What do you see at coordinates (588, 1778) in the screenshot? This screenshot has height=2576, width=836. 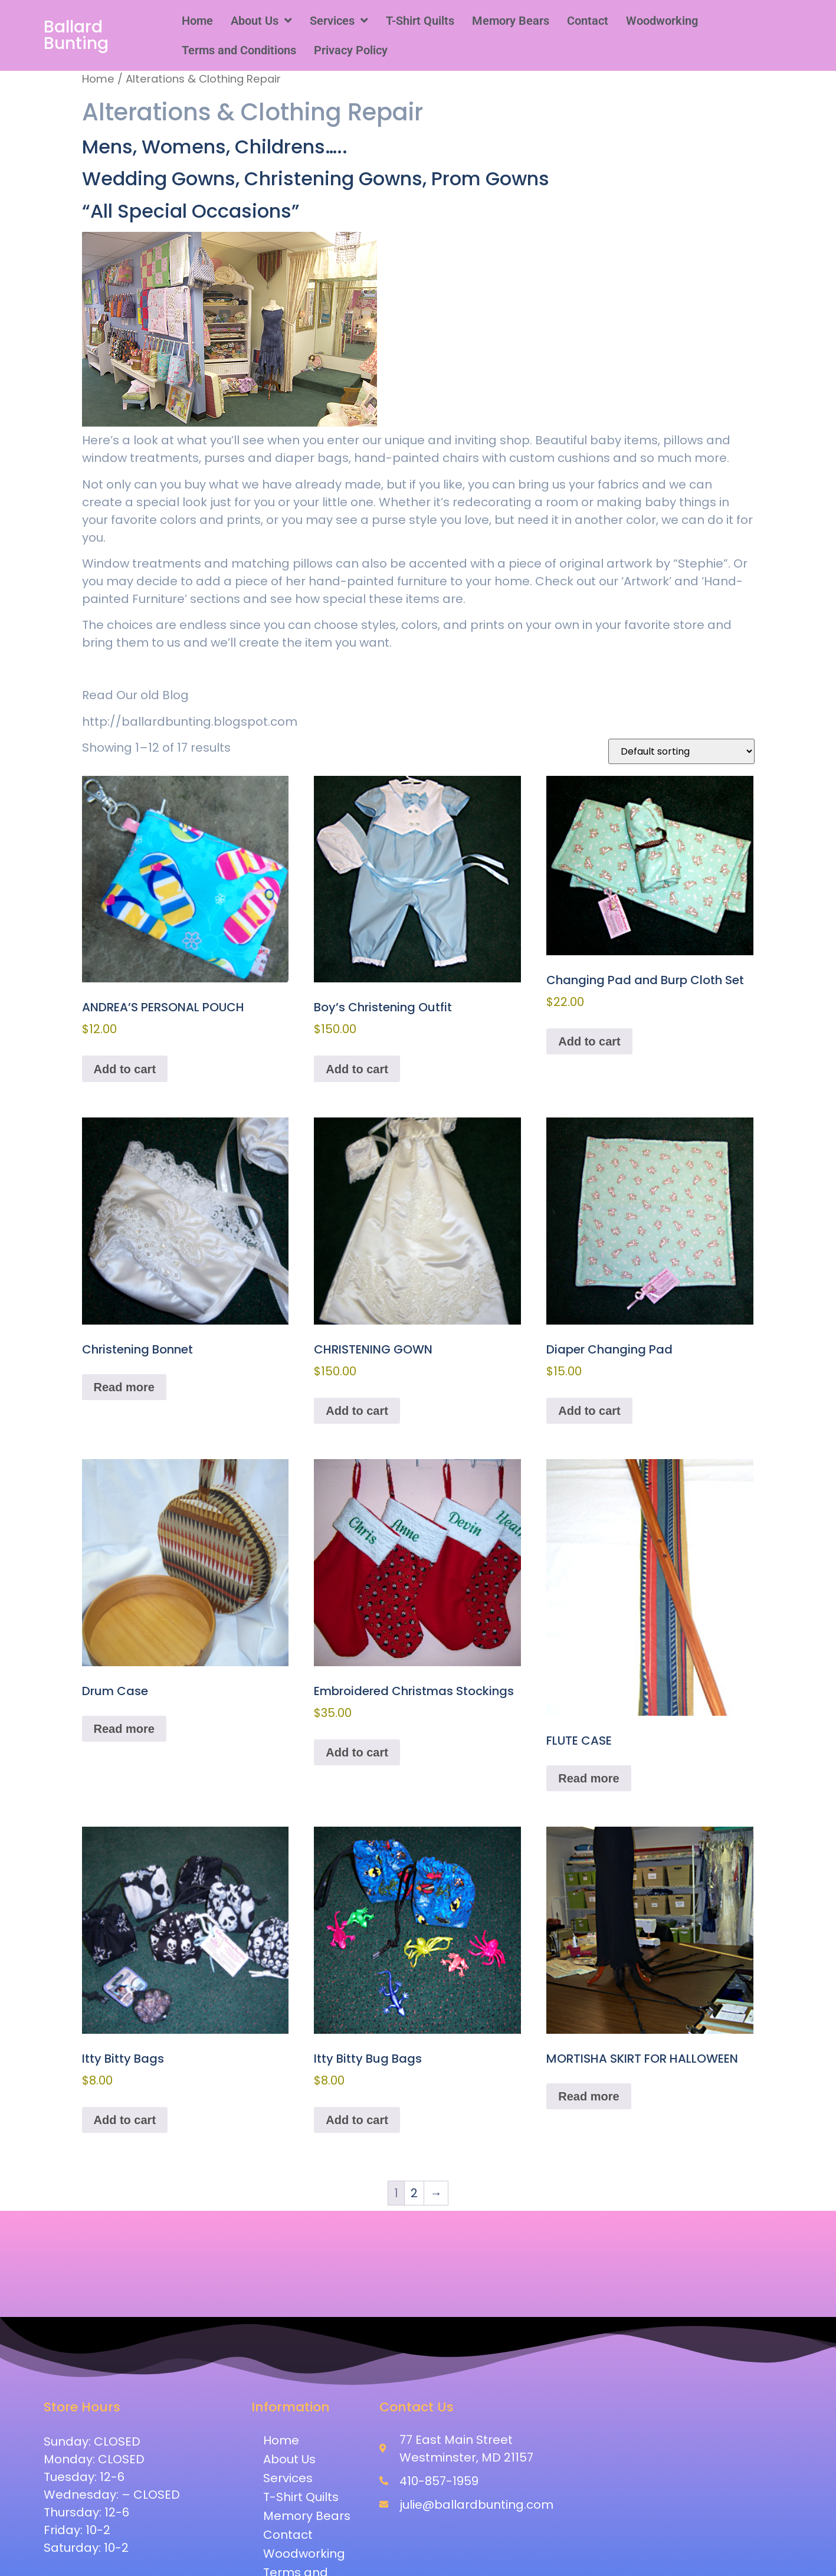 I see `Read more [Read more about “FLUTE CASE”]` at bounding box center [588, 1778].